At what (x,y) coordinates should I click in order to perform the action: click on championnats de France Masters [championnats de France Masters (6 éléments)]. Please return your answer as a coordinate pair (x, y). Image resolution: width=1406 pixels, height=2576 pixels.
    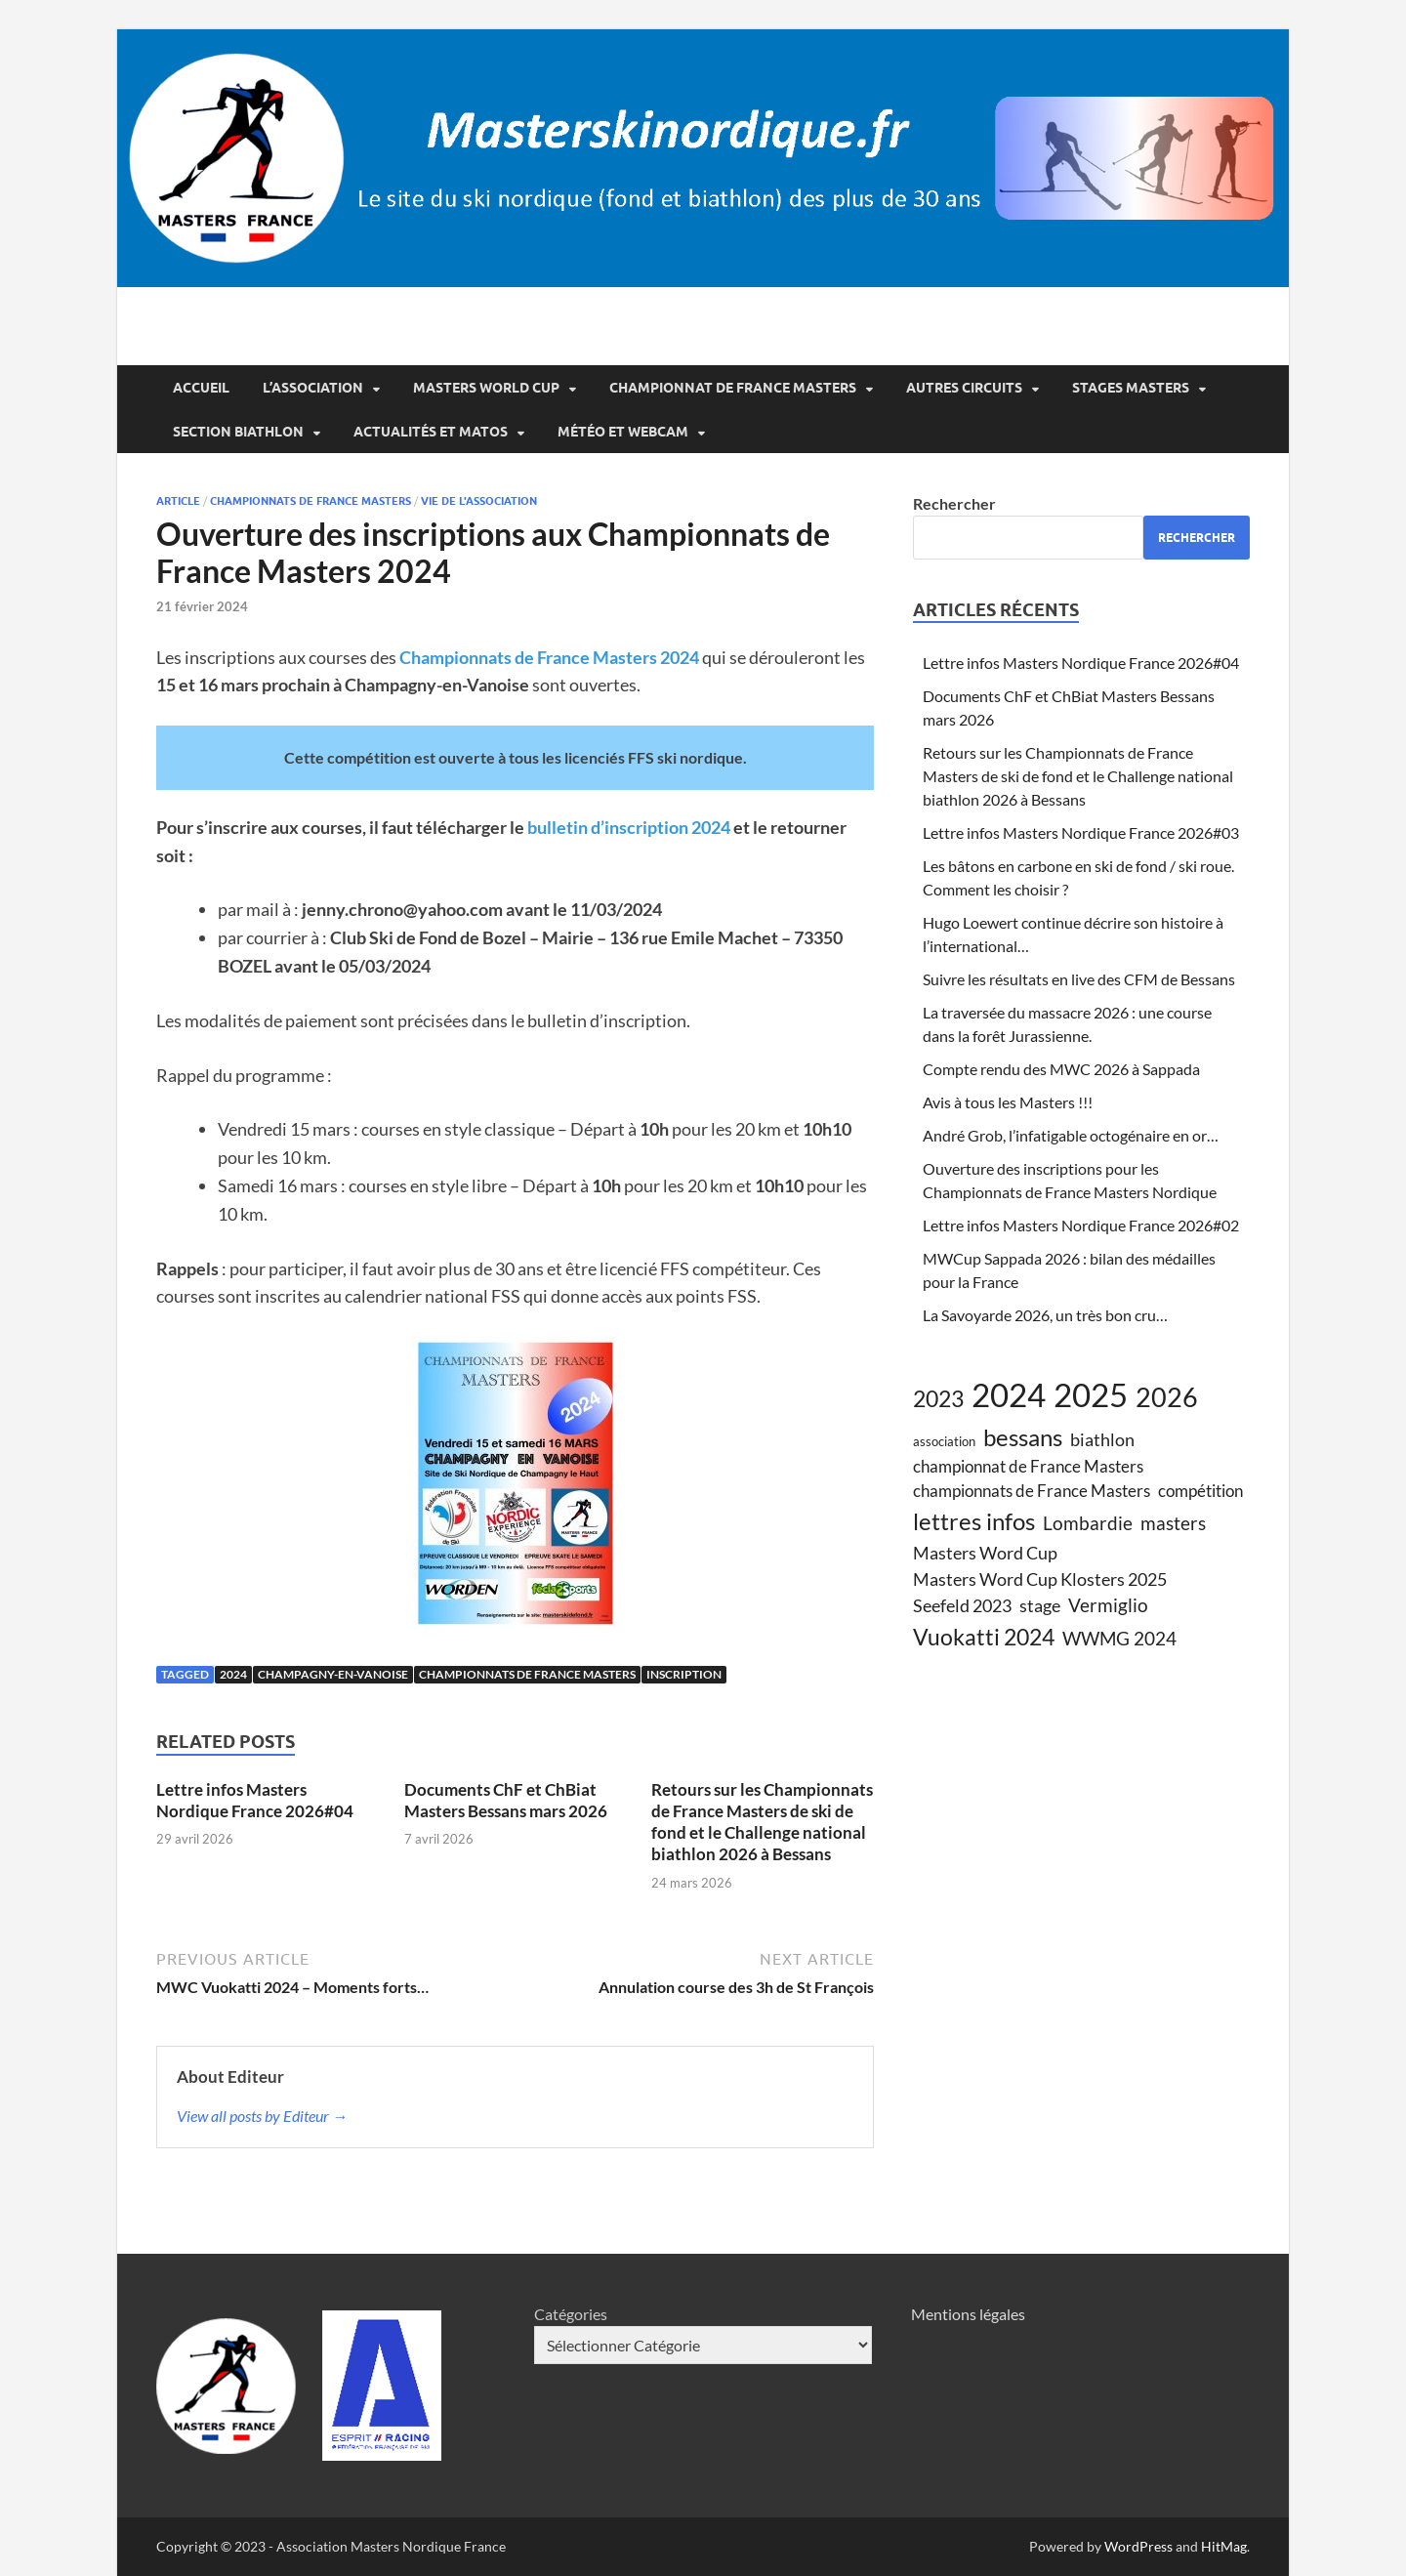
    Looking at the image, I should click on (1031, 1491).